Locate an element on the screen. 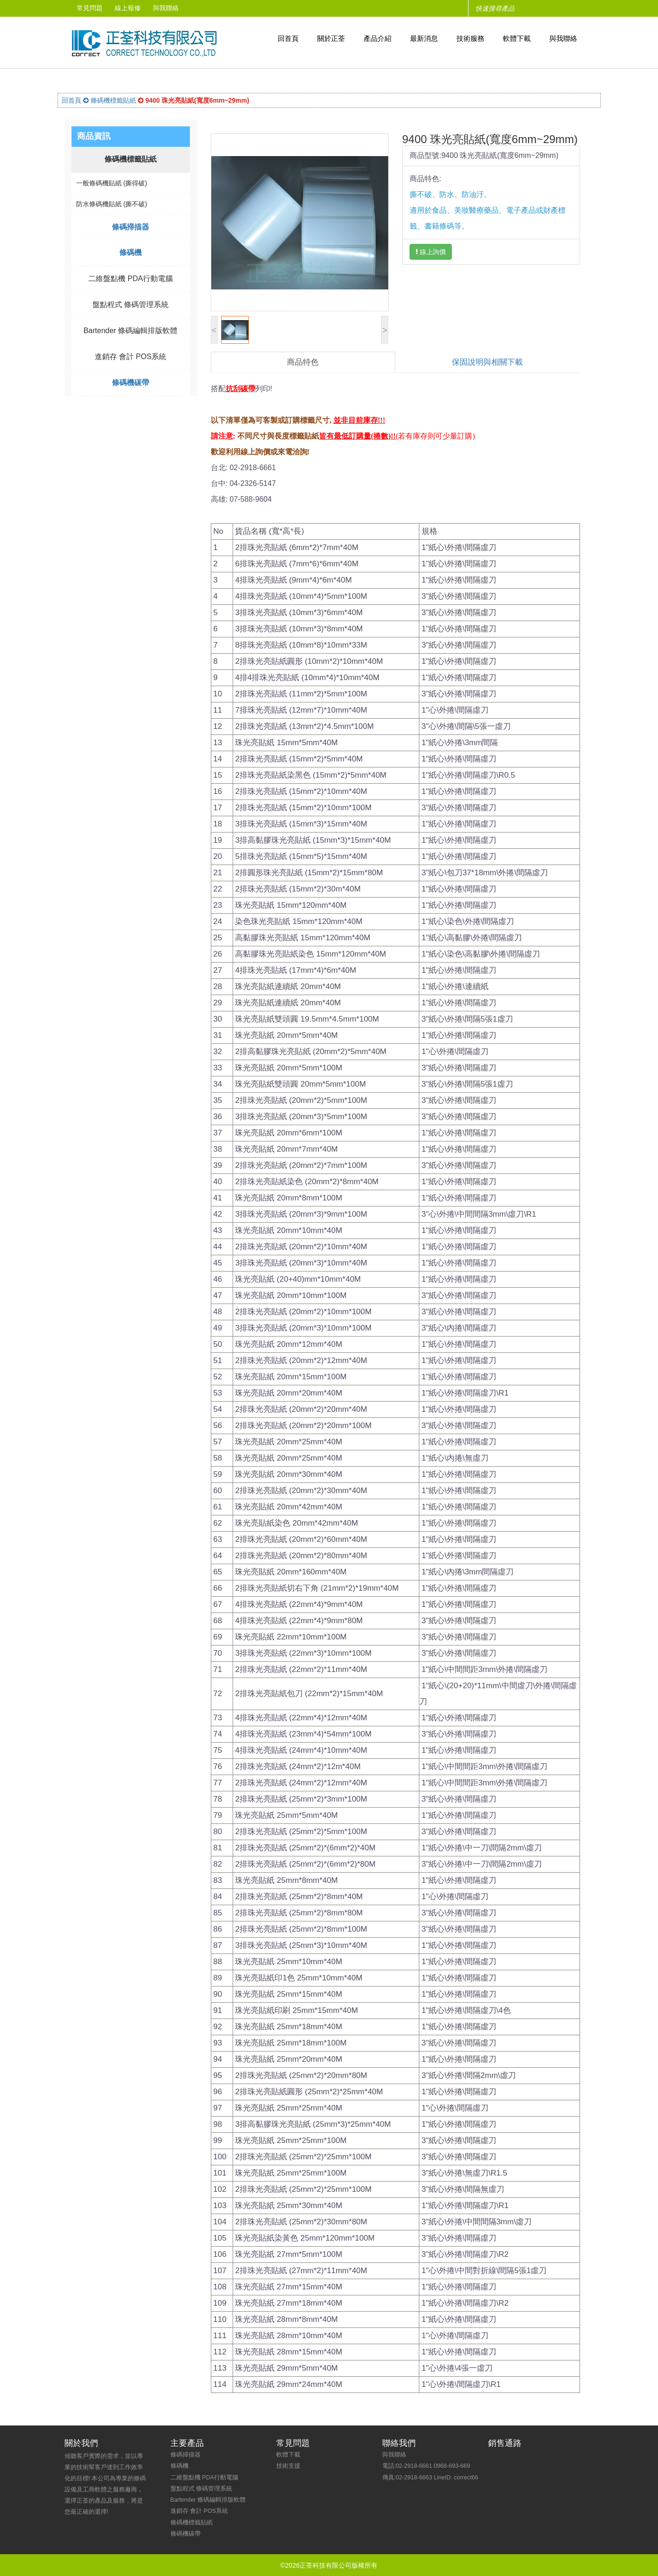 The width and height of the screenshot is (658, 2576). 軟體下載 is located at coordinates (517, 38).